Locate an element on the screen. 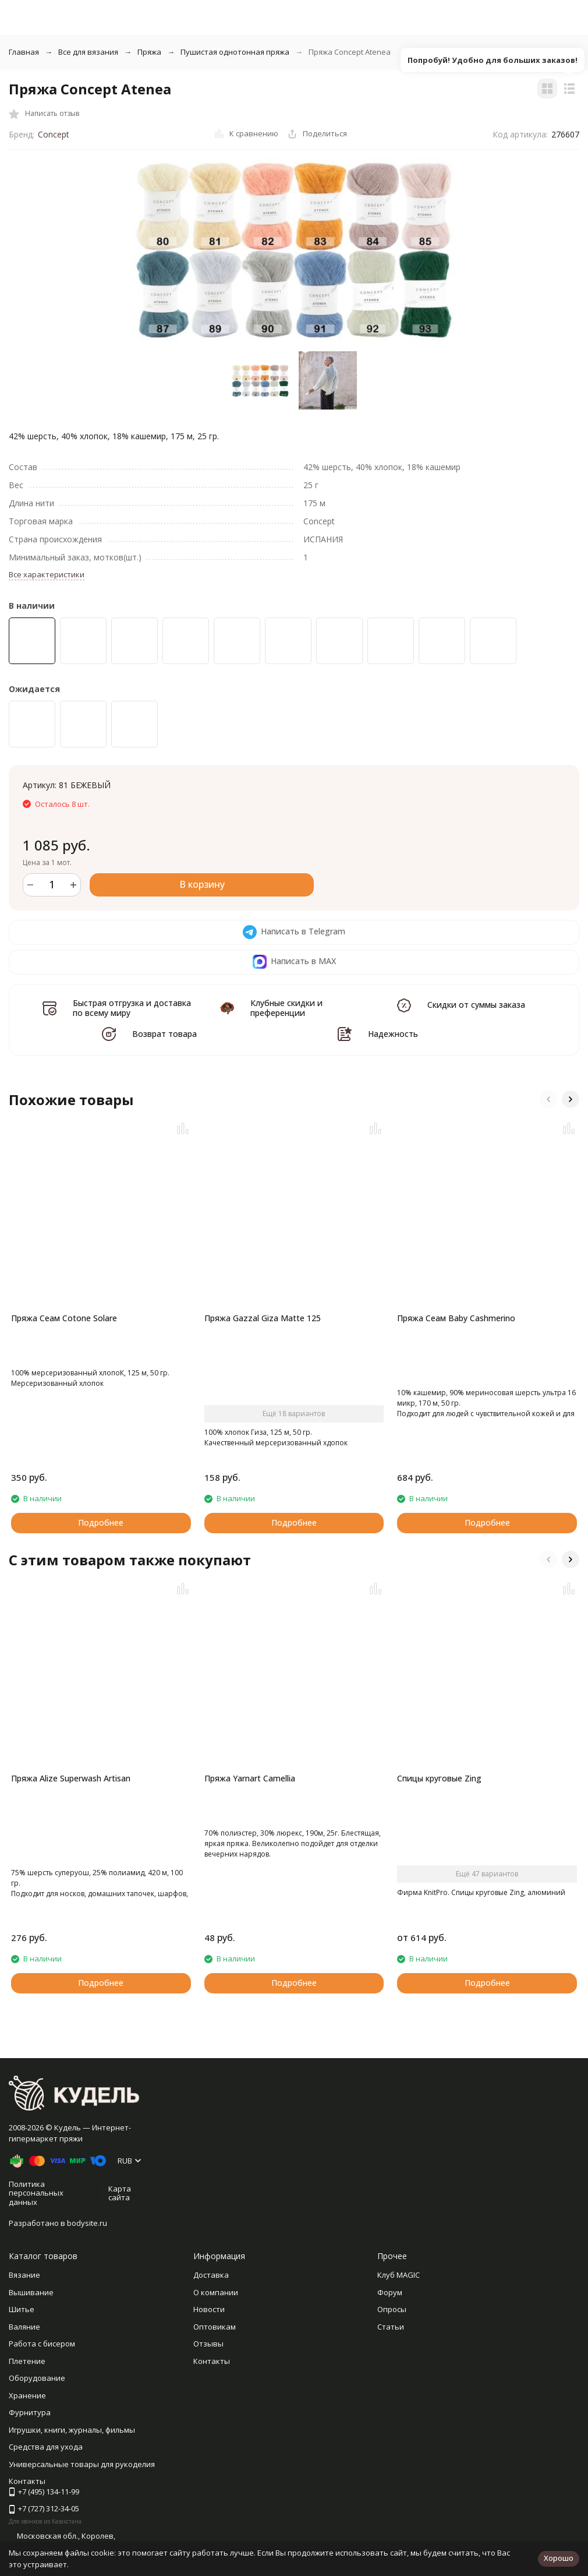 Image resolution: width=588 pixels, height=2576 pixels. Универсальные товары для рукоделия is located at coordinates (82, 2464).